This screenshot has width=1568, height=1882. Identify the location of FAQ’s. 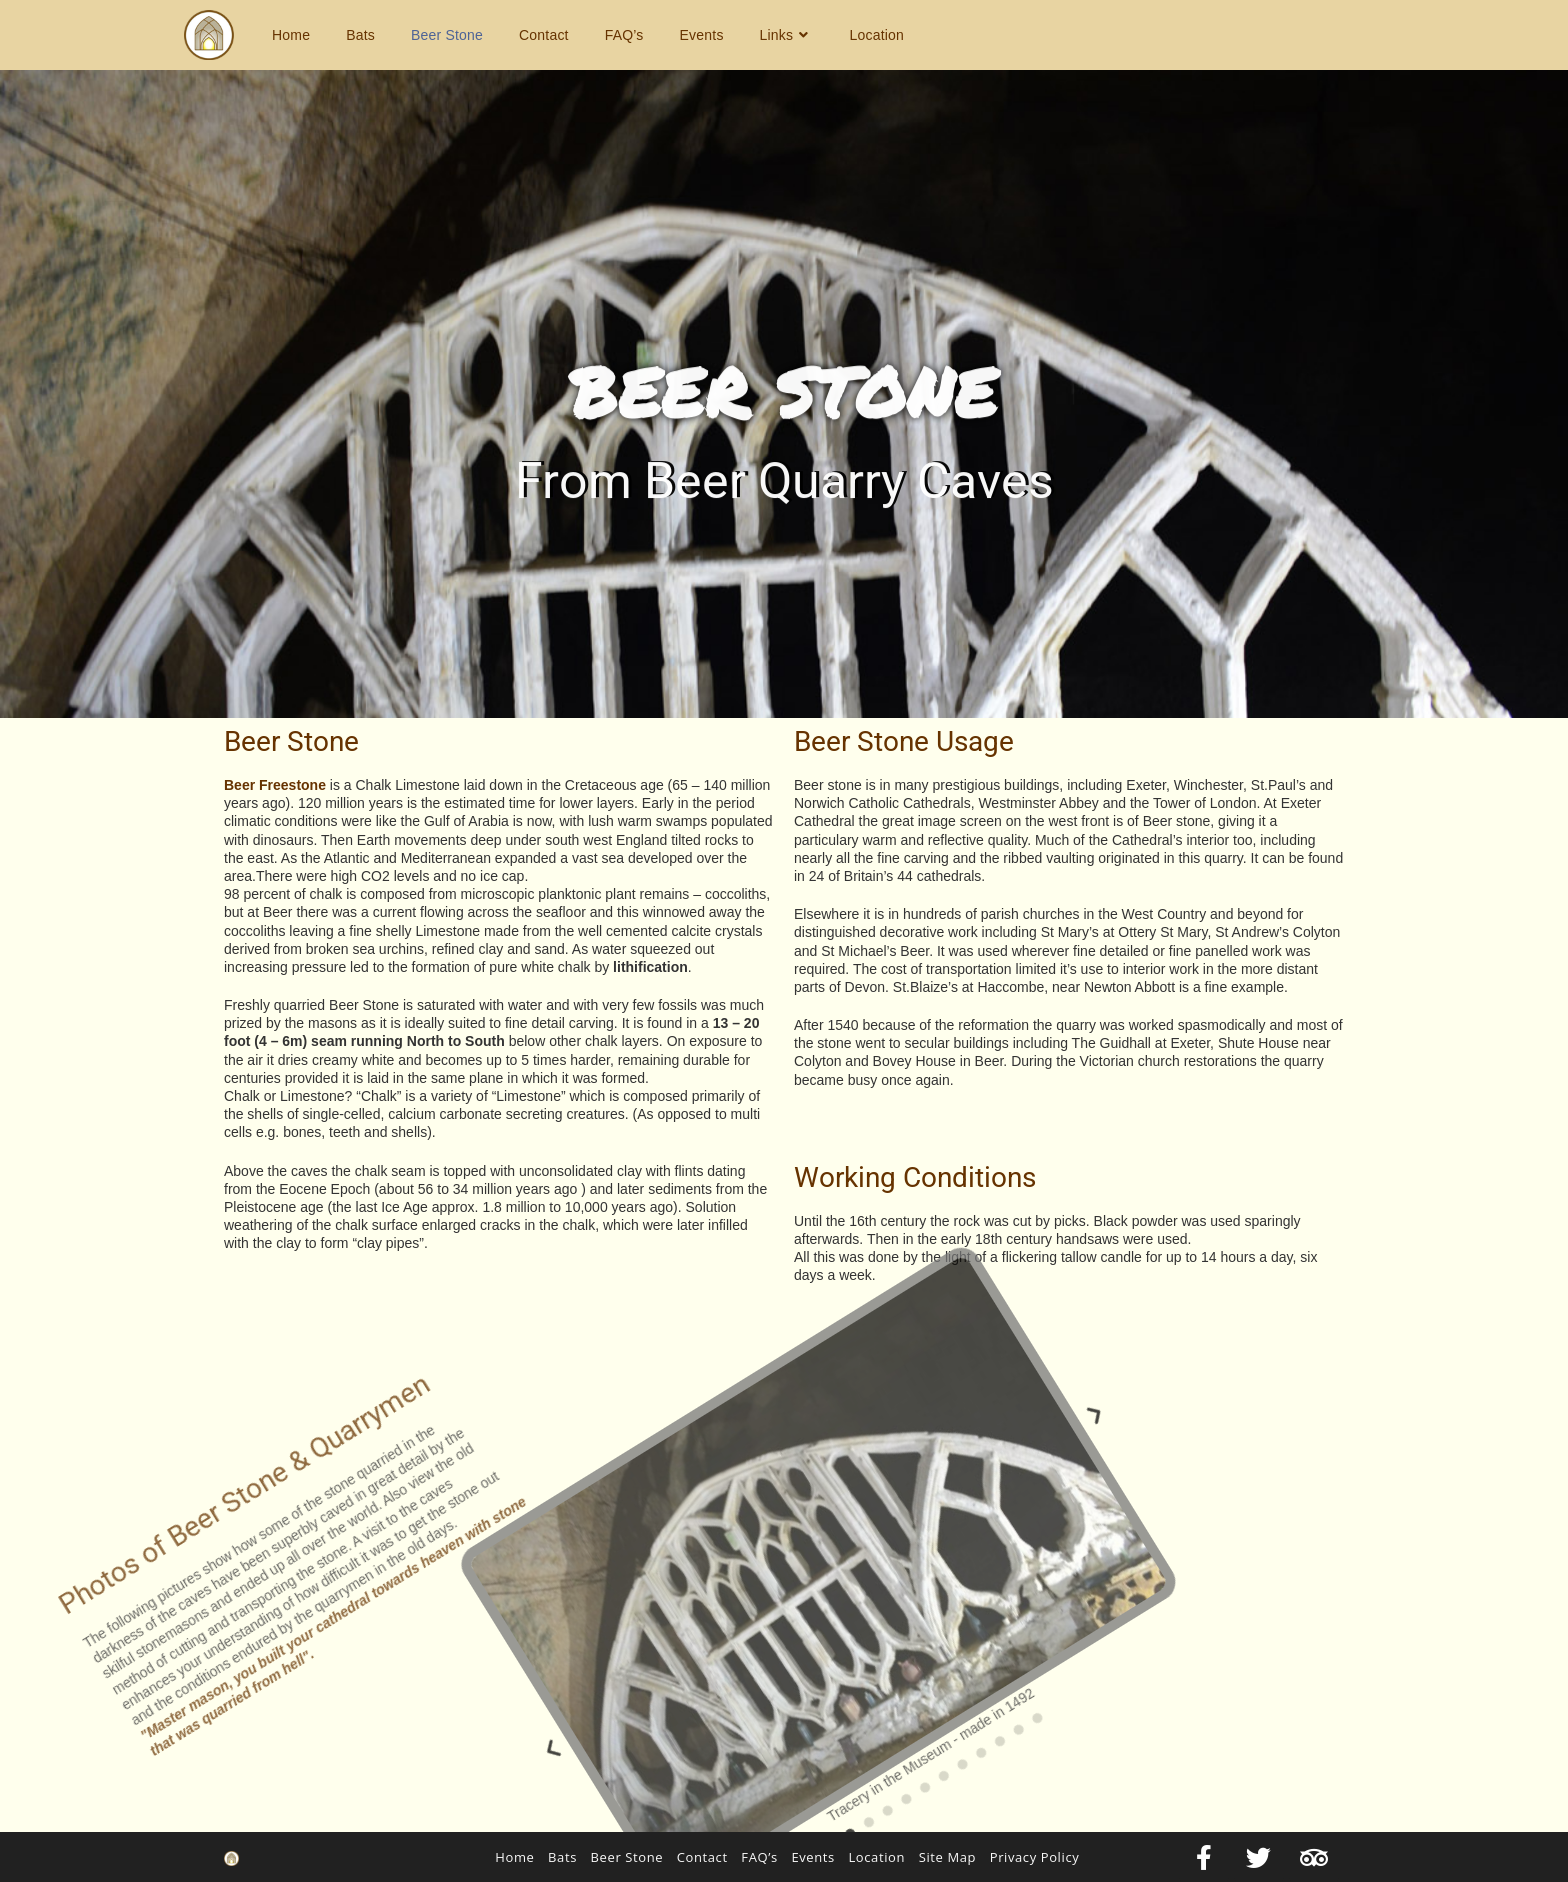
(759, 1857).